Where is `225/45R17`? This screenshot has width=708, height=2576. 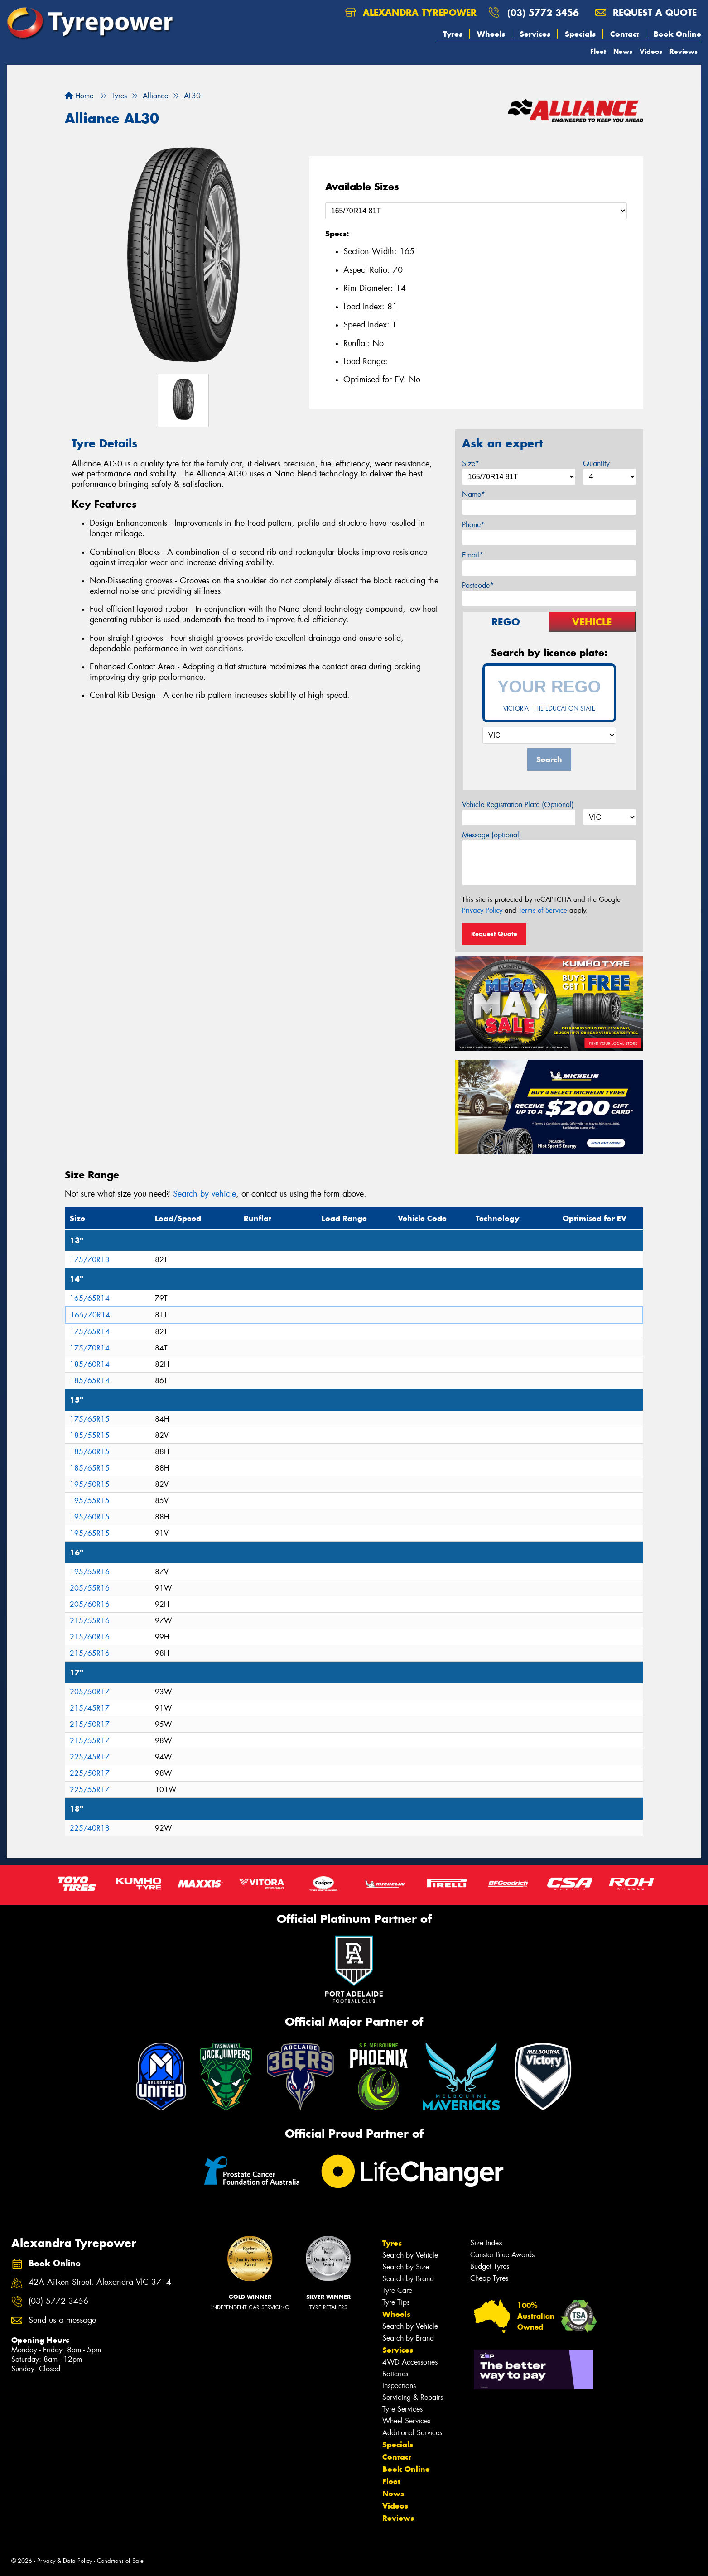 225/45R17 is located at coordinates (90, 1757).